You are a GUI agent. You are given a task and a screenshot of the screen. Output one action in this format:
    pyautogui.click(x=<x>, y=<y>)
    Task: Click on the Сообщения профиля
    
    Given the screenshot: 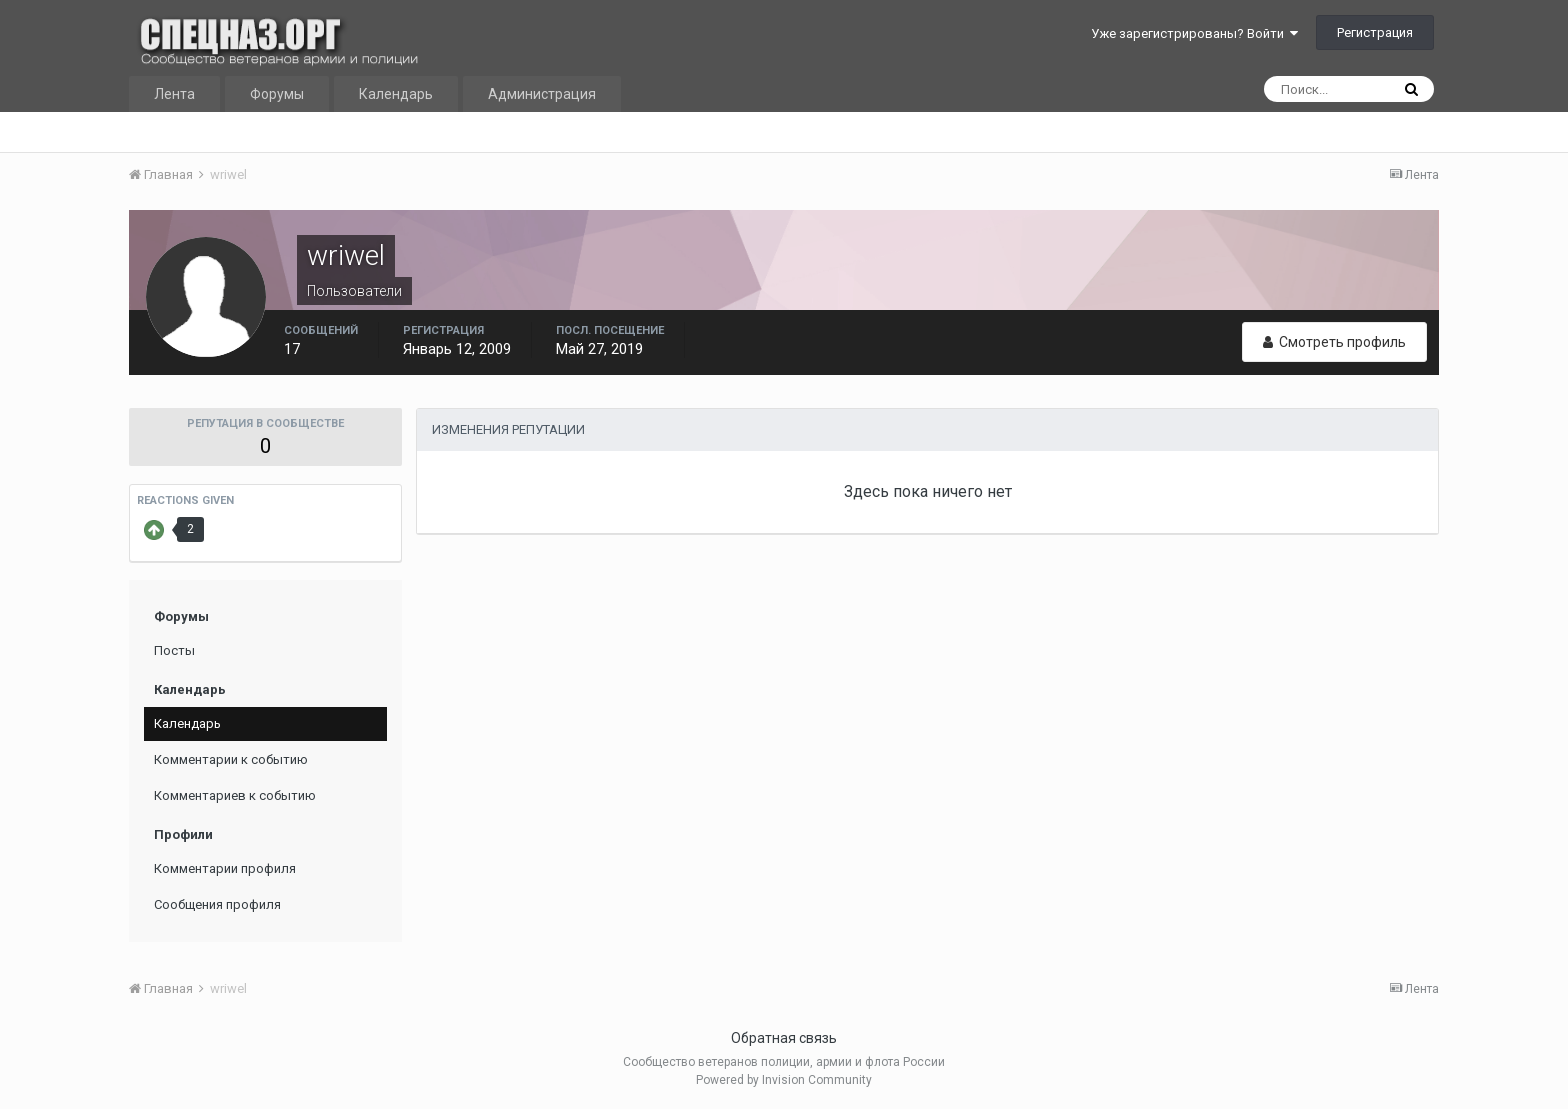 What is the action you would take?
    pyautogui.click(x=217, y=904)
    